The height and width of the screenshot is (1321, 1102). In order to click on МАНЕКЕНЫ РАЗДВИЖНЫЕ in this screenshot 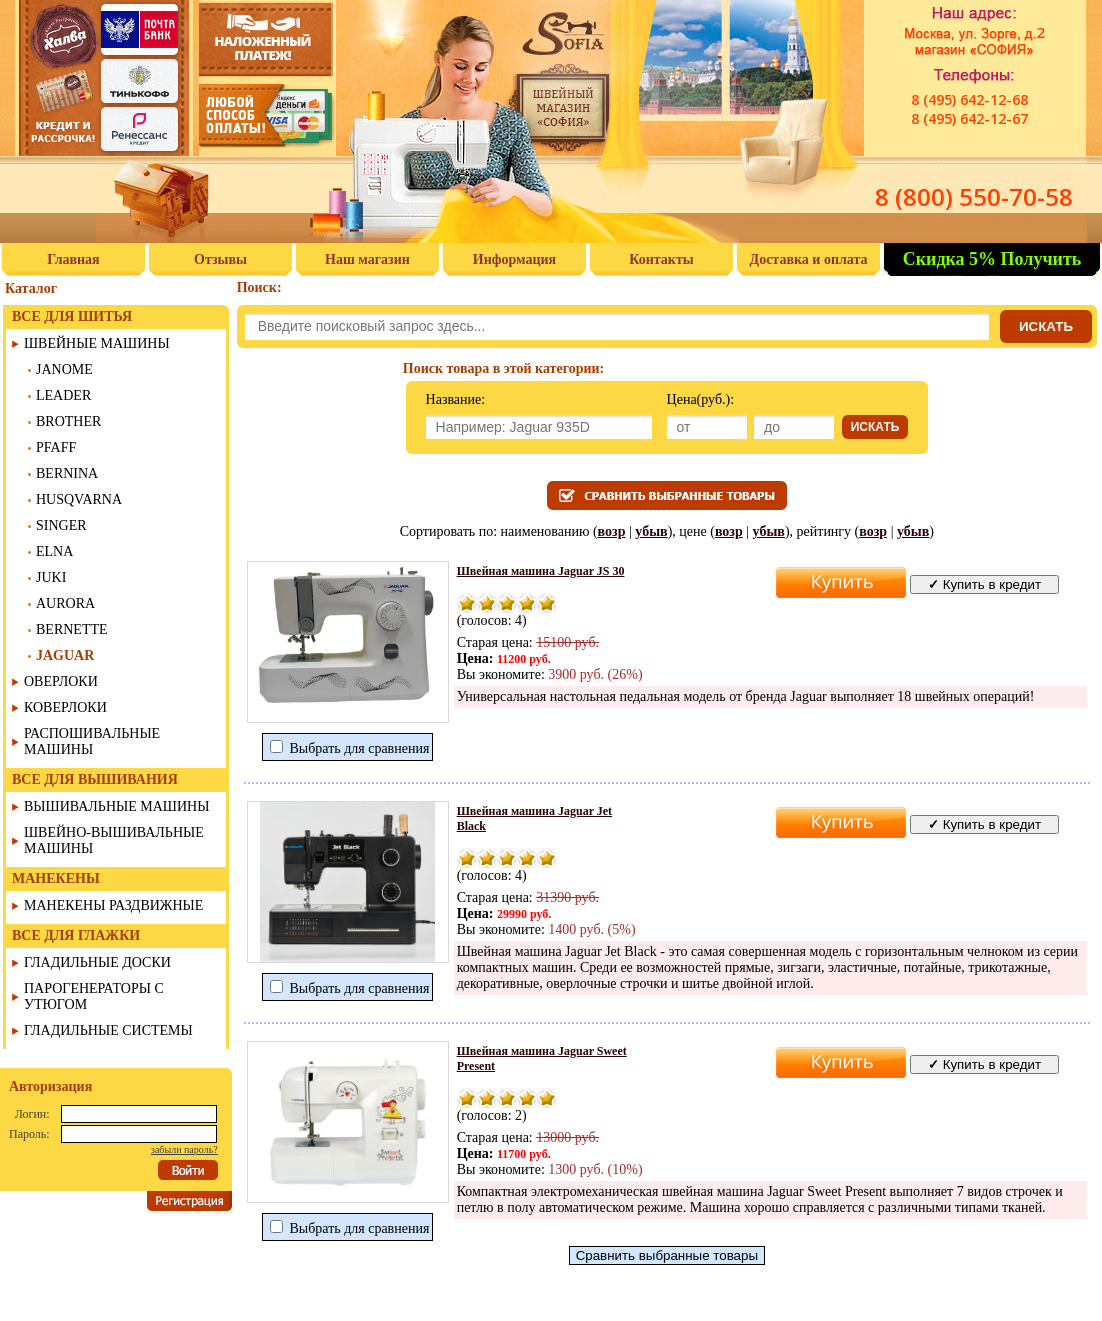, I will do `click(113, 905)`.